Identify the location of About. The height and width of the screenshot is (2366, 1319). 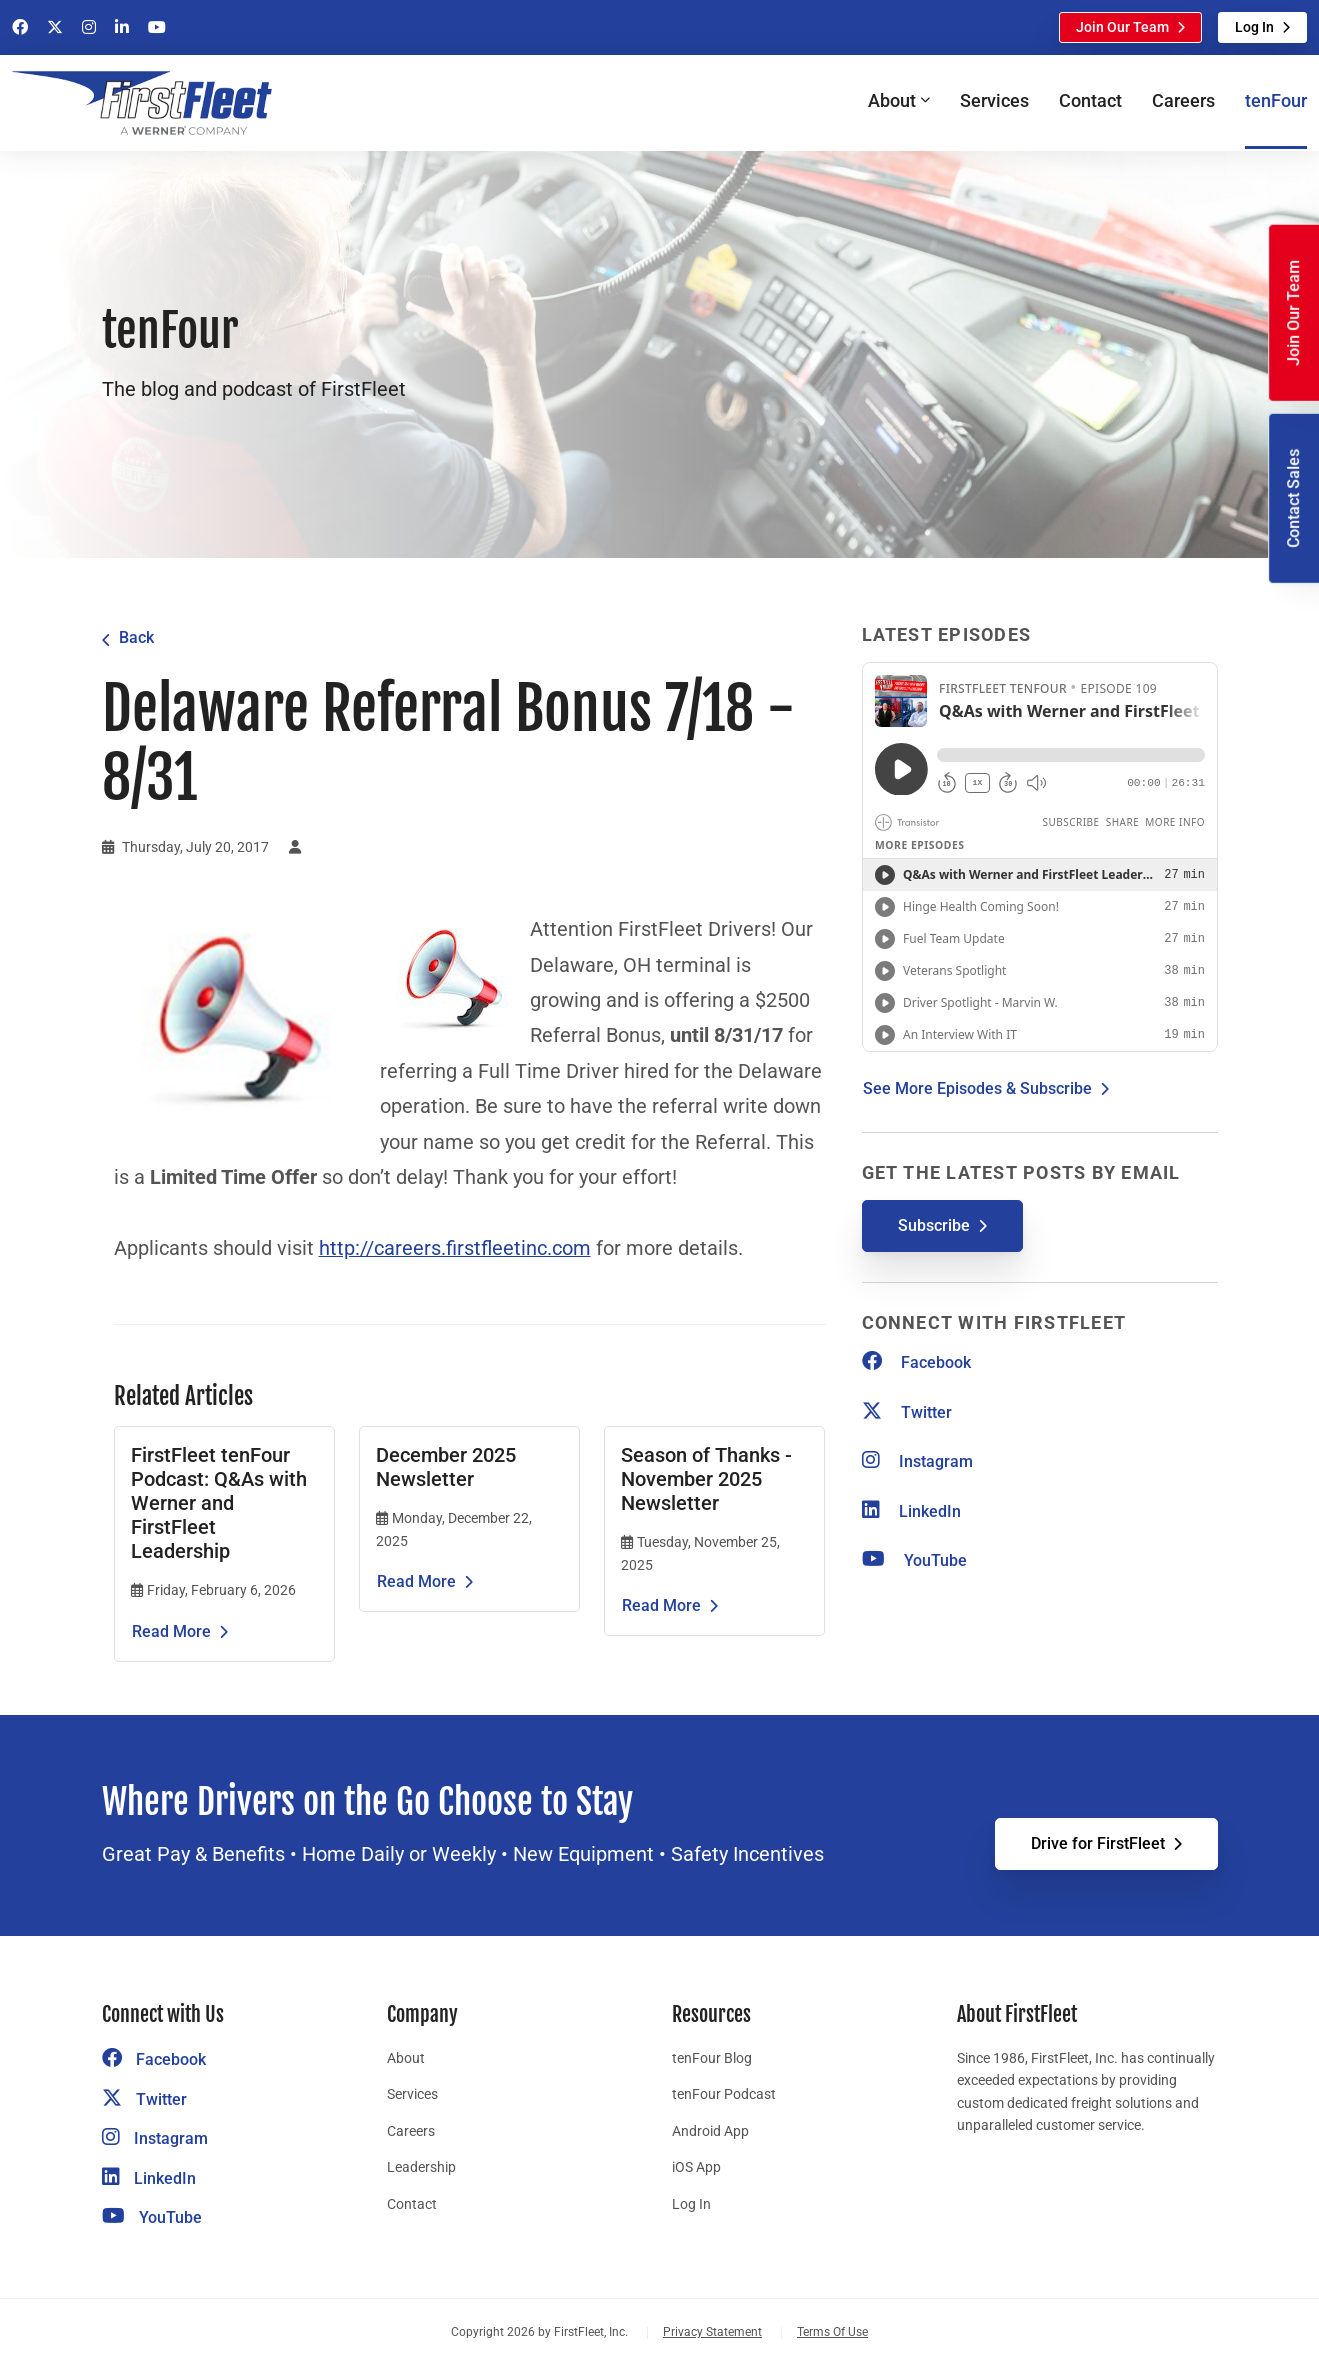
(406, 2058).